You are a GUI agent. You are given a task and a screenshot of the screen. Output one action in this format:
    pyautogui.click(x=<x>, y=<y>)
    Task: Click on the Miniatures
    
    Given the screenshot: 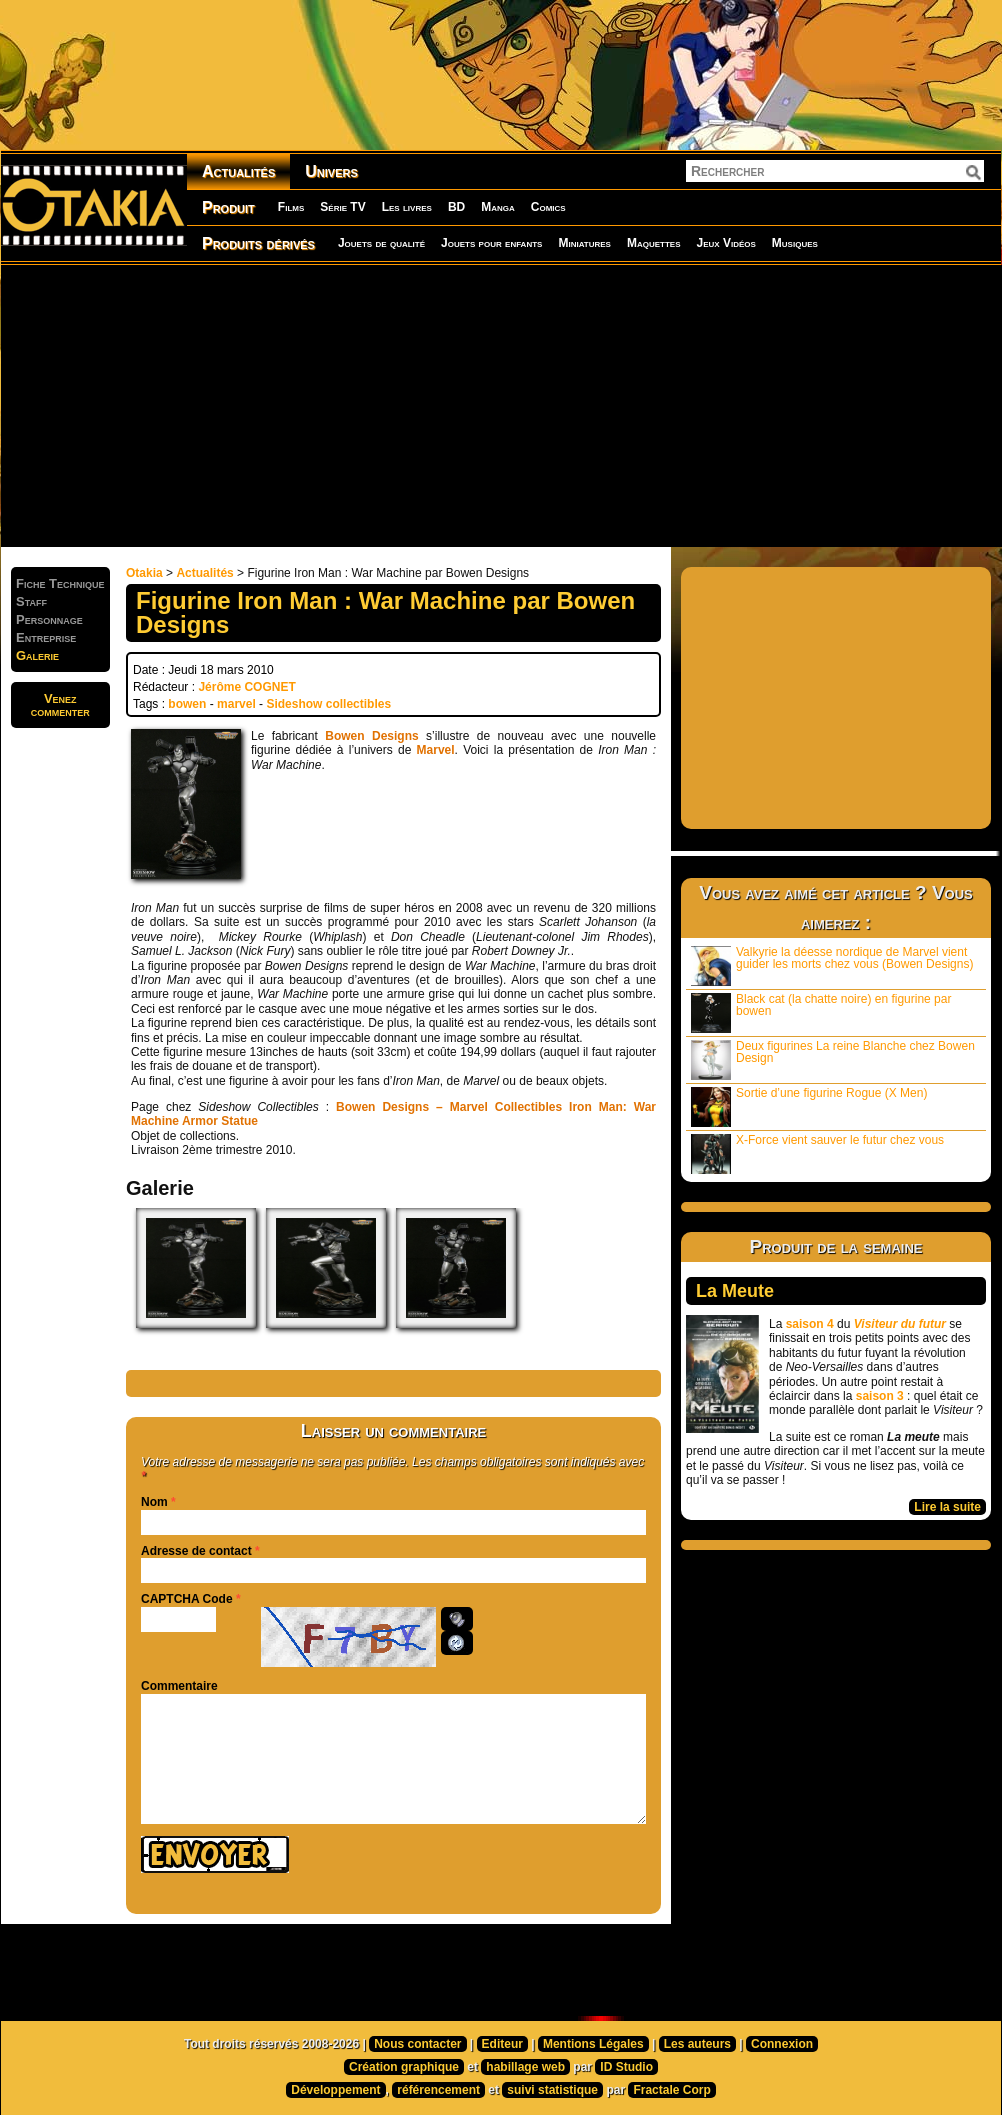 What is the action you would take?
    pyautogui.click(x=584, y=243)
    